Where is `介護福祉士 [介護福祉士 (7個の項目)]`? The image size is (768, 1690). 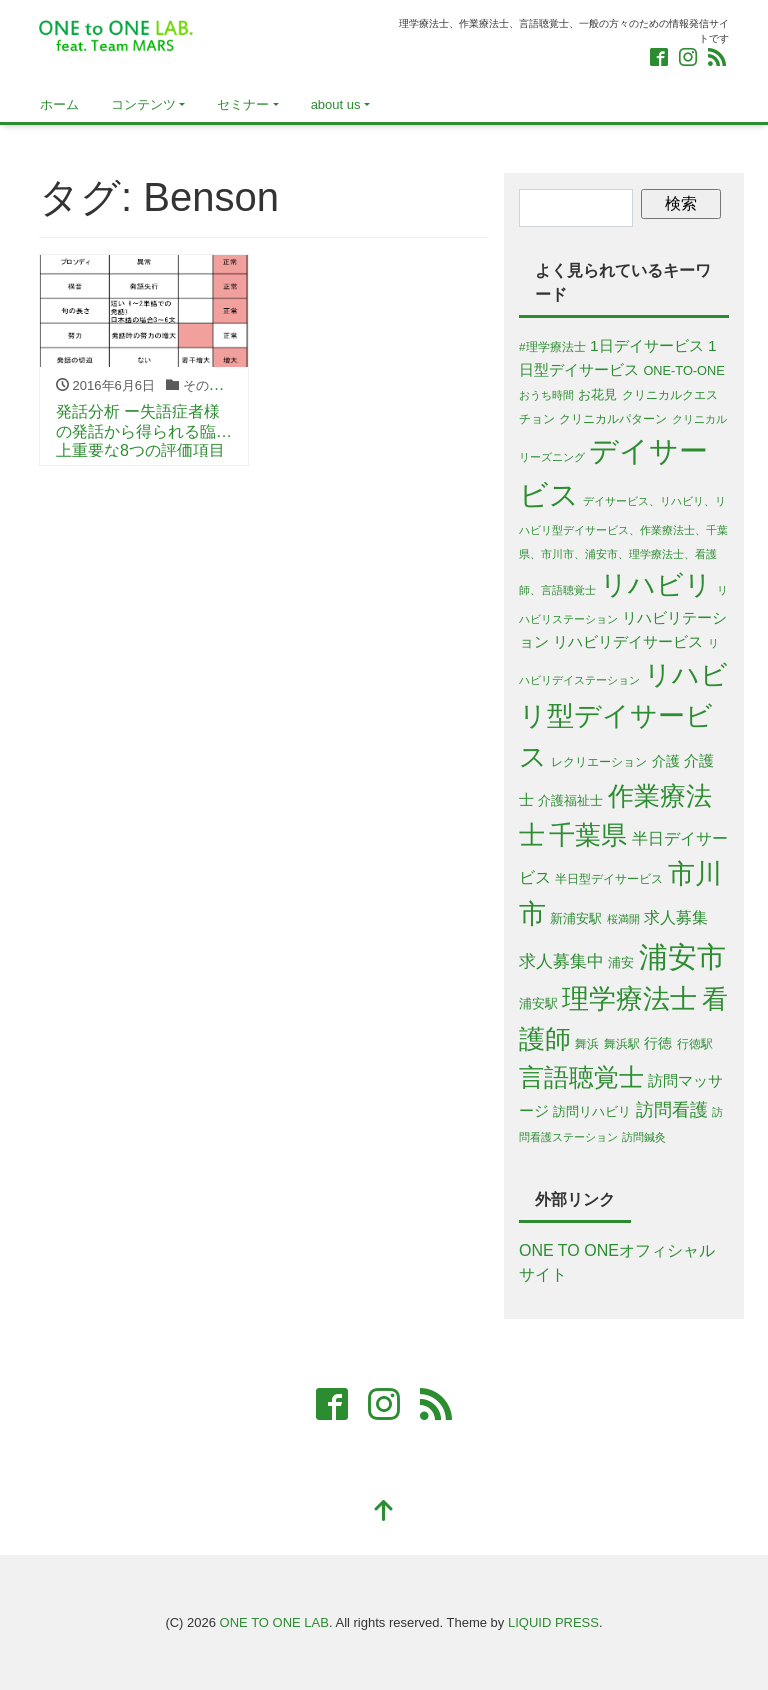 介護福祉士 [介護福祉士 (7個の項目)] is located at coordinates (570, 800).